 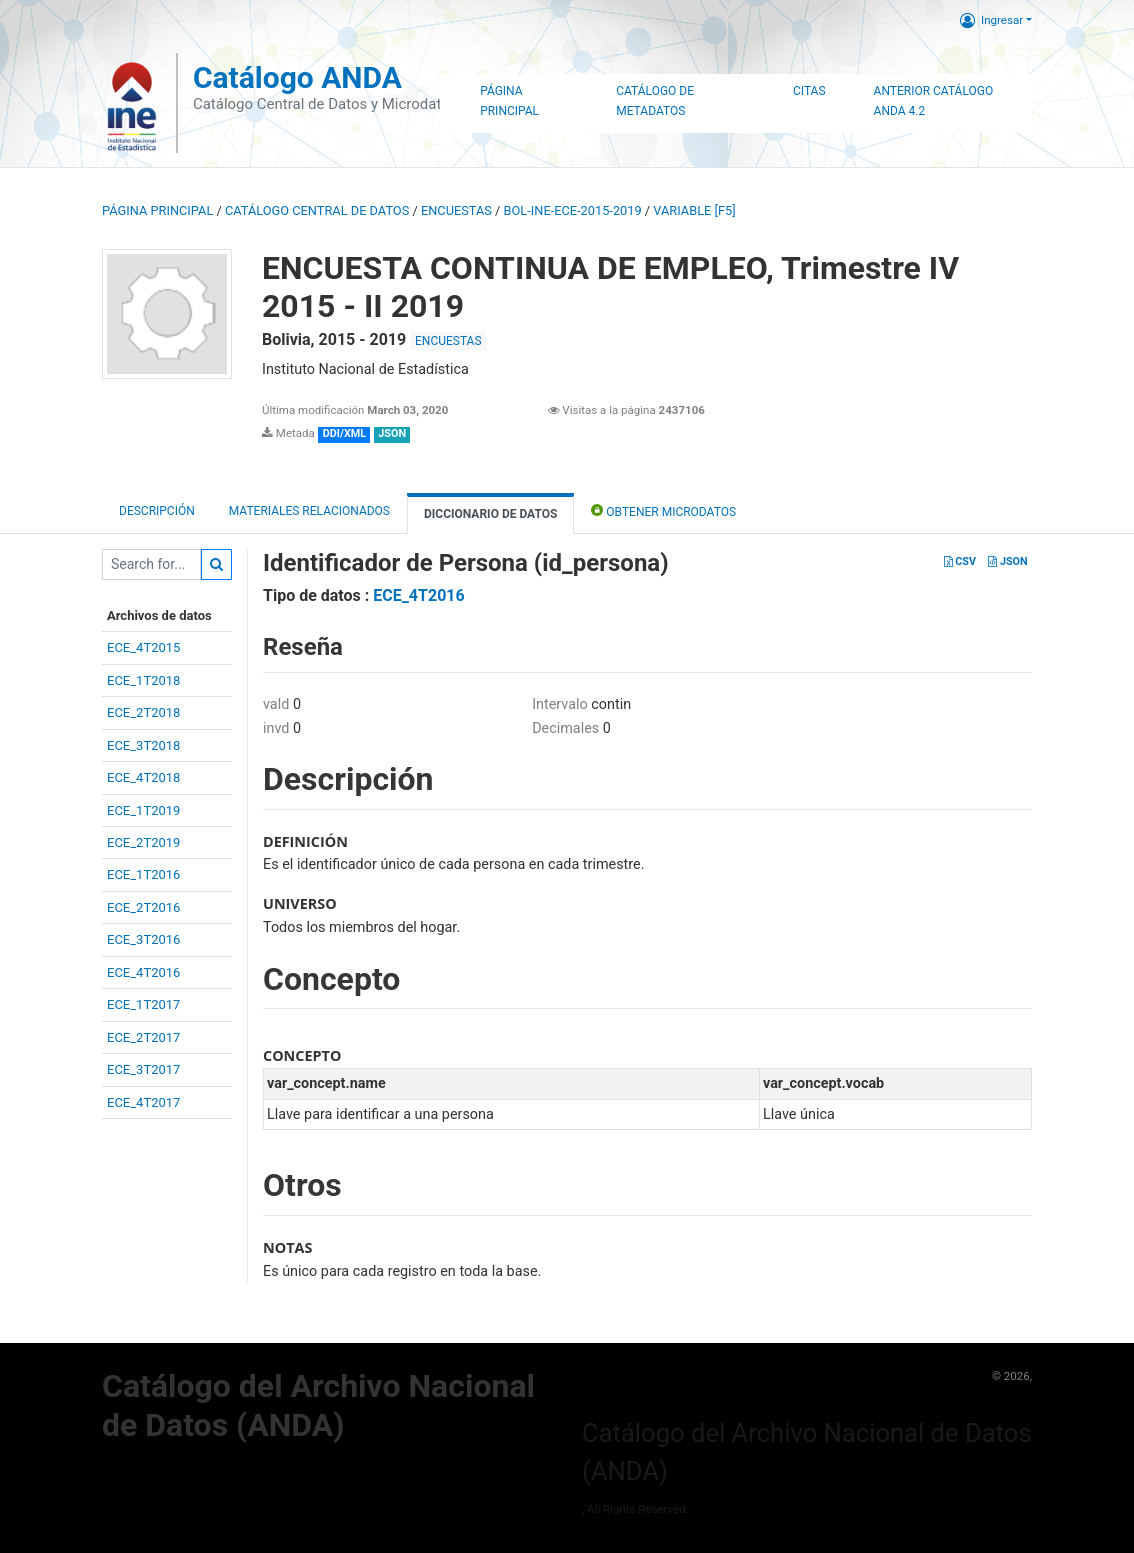 I want to click on ECE_4T2016, so click(x=143, y=972).